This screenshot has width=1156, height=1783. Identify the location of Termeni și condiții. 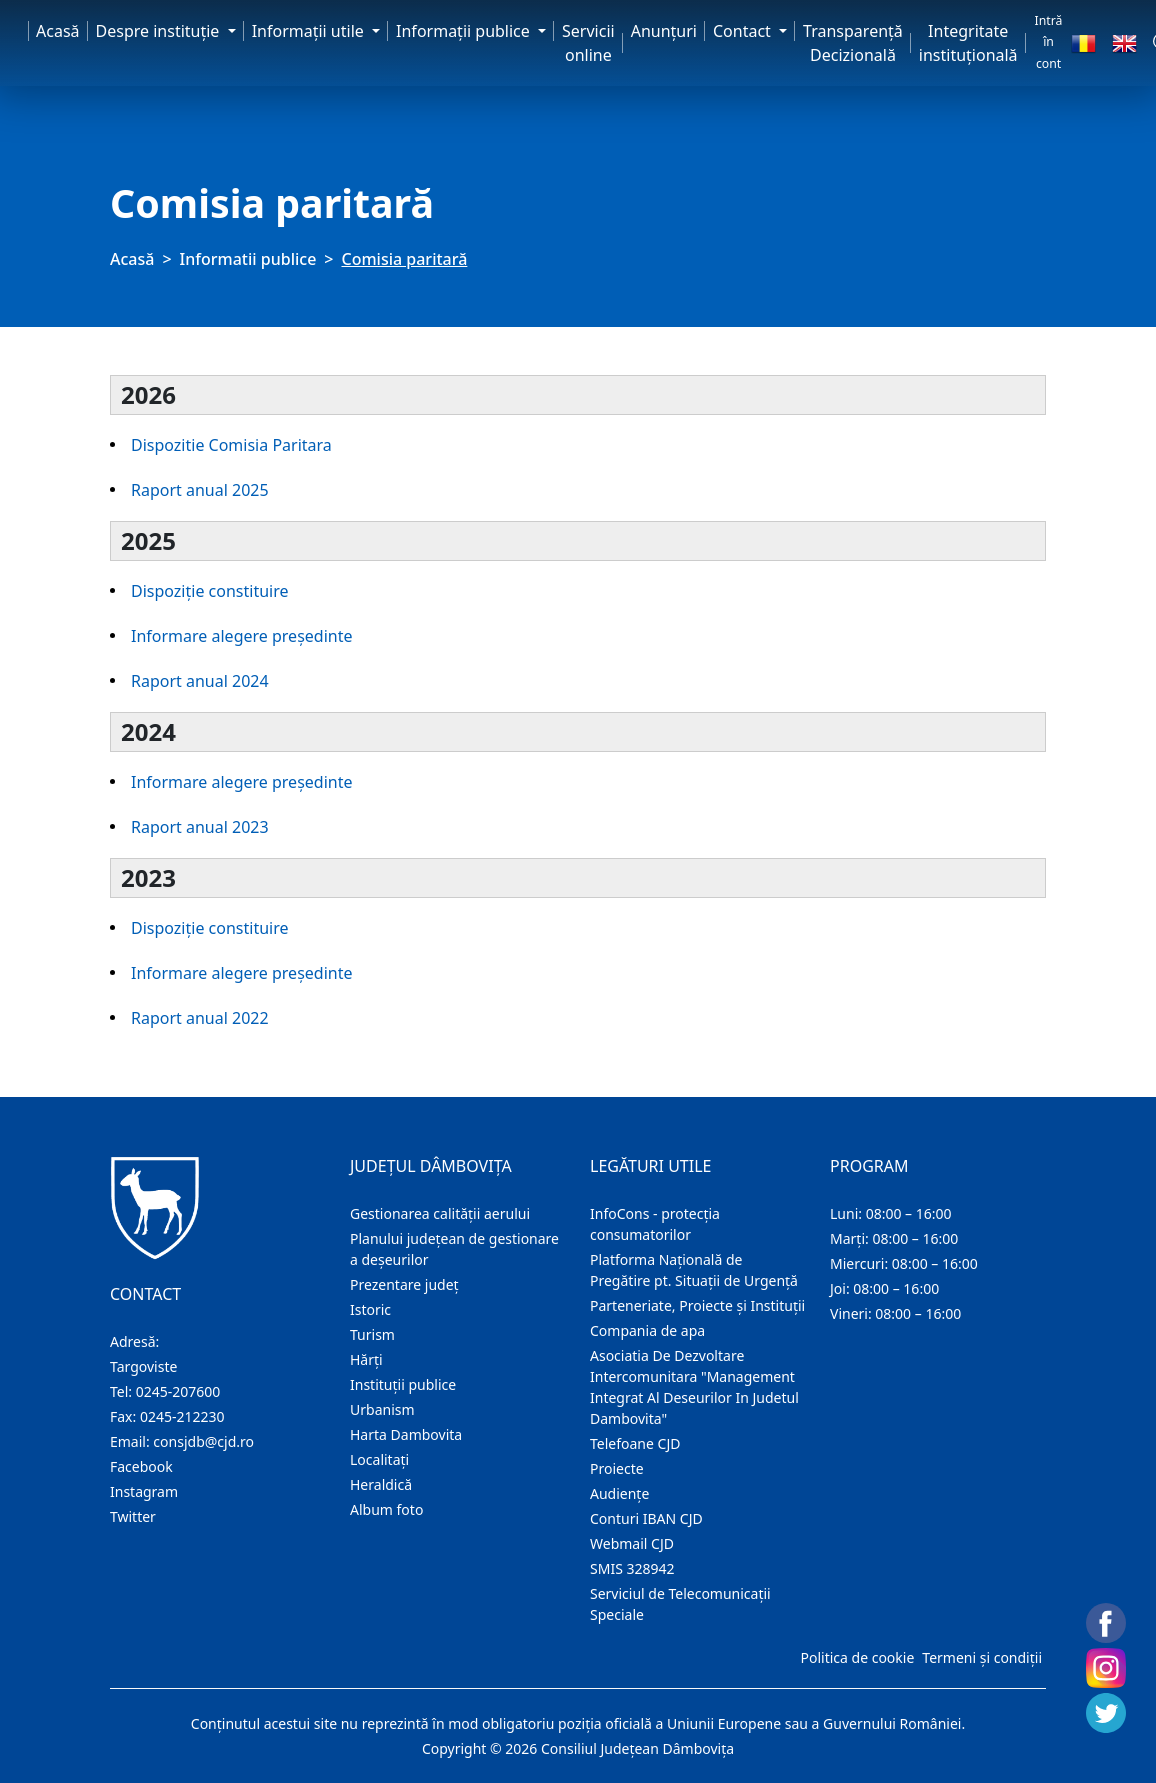
(982, 1657).